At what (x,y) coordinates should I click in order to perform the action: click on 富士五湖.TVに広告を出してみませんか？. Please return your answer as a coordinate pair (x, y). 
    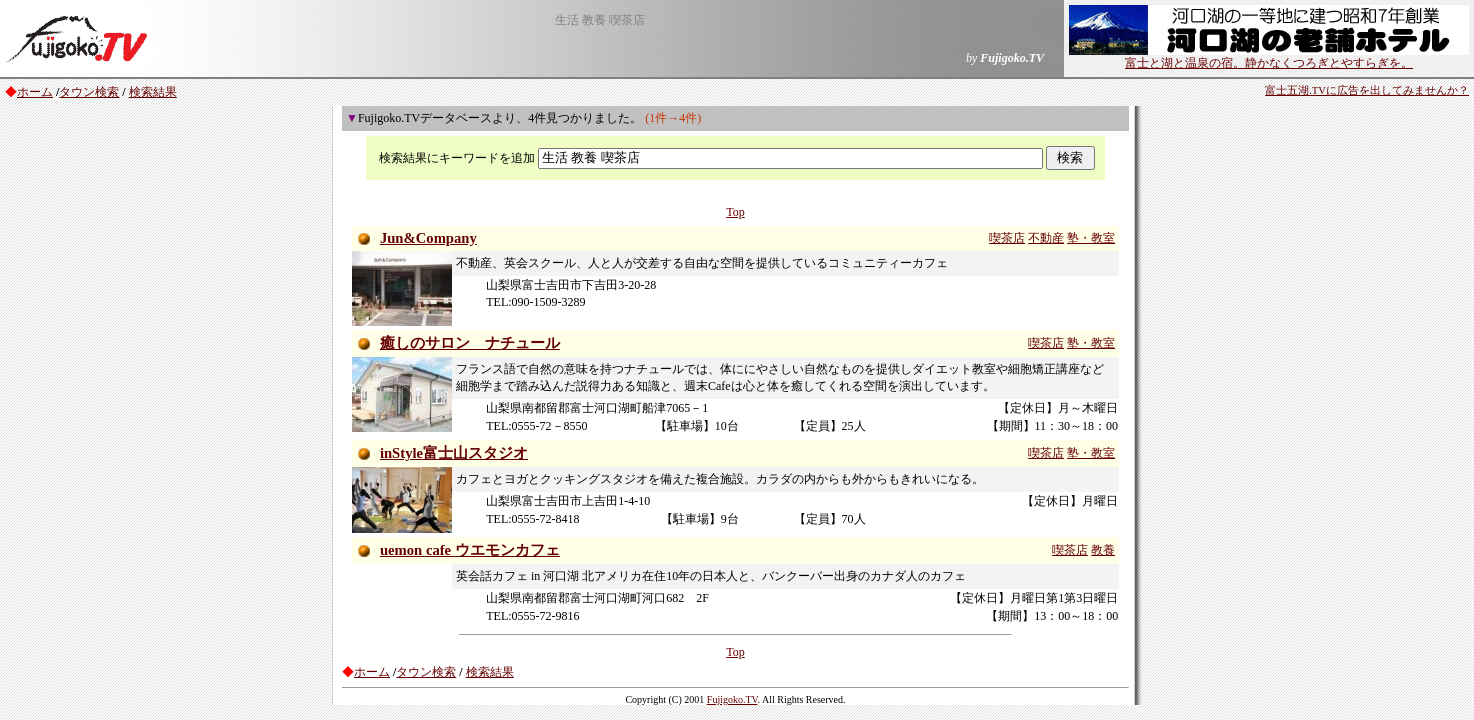
    Looking at the image, I should click on (1367, 90).